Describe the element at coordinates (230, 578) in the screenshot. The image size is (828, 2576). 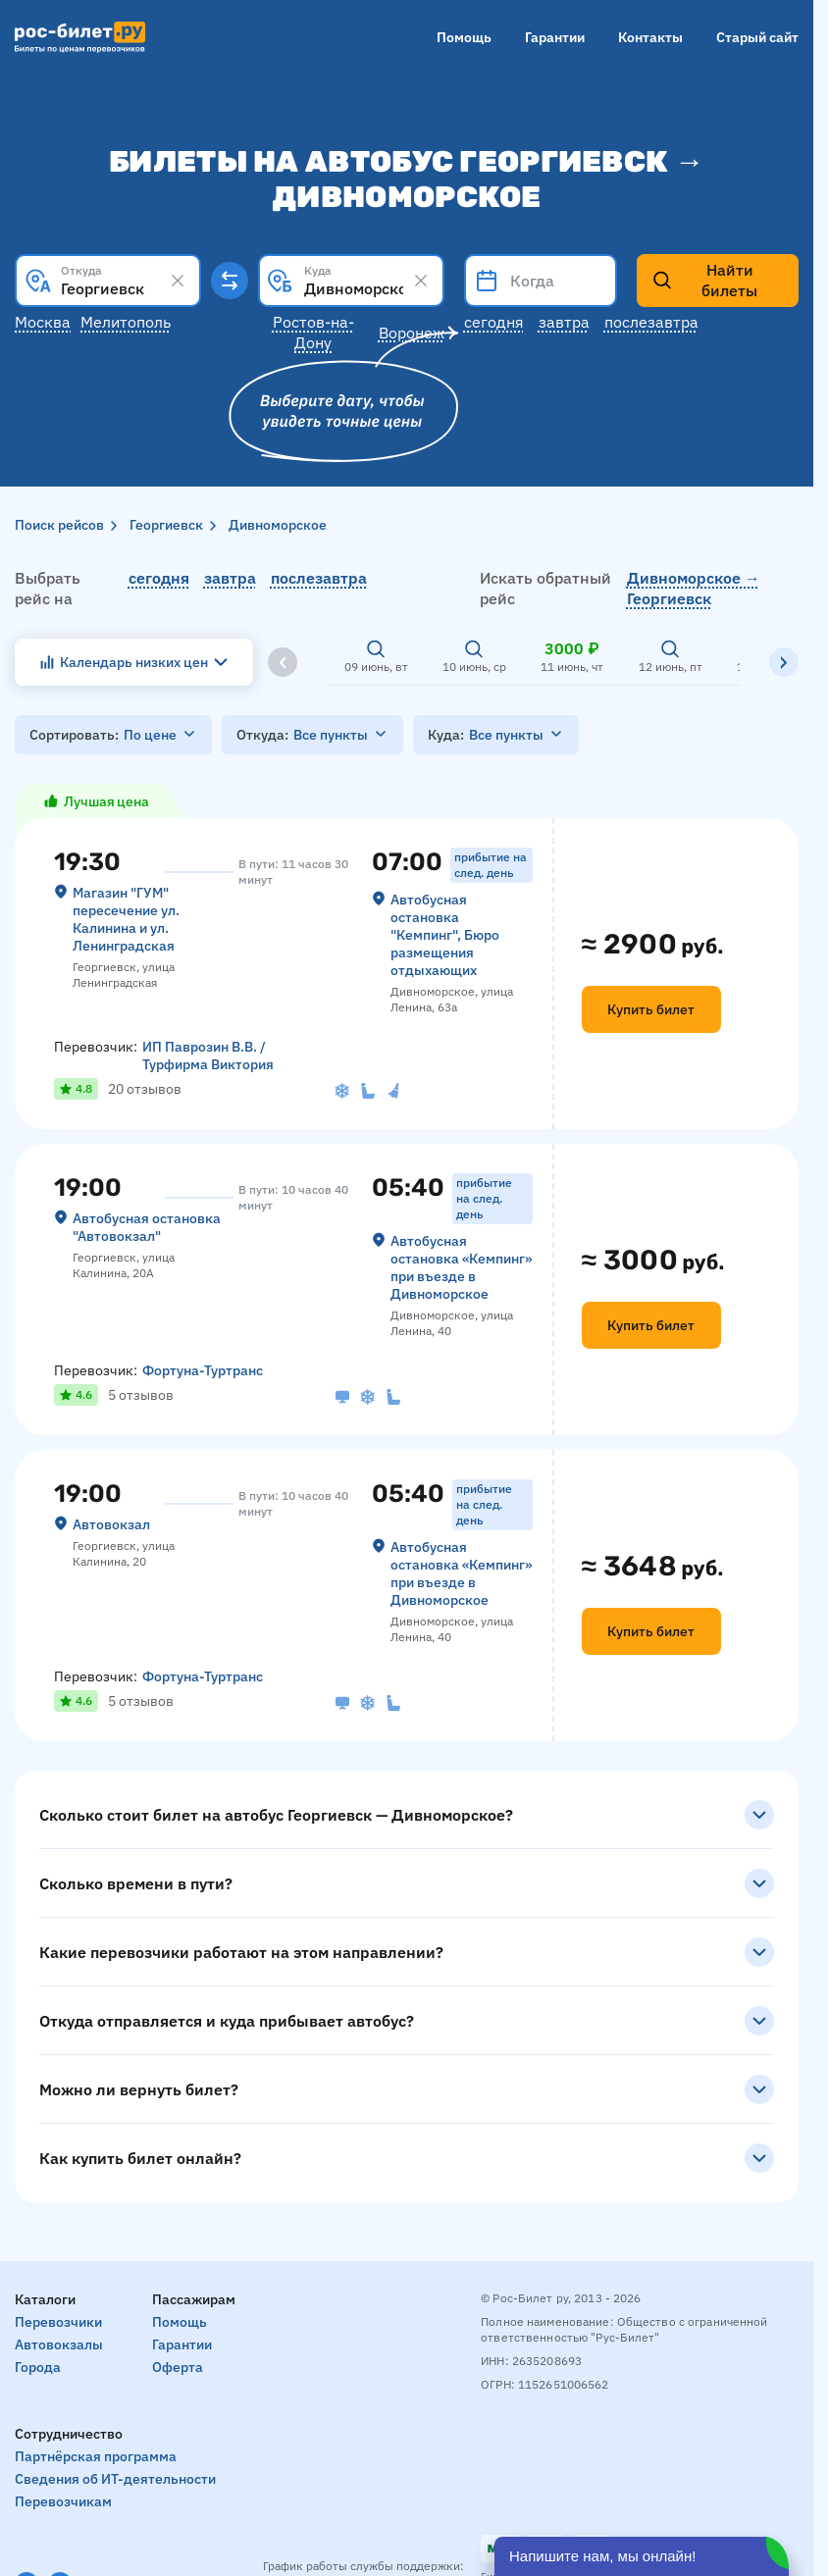
I see `завтра` at that location.